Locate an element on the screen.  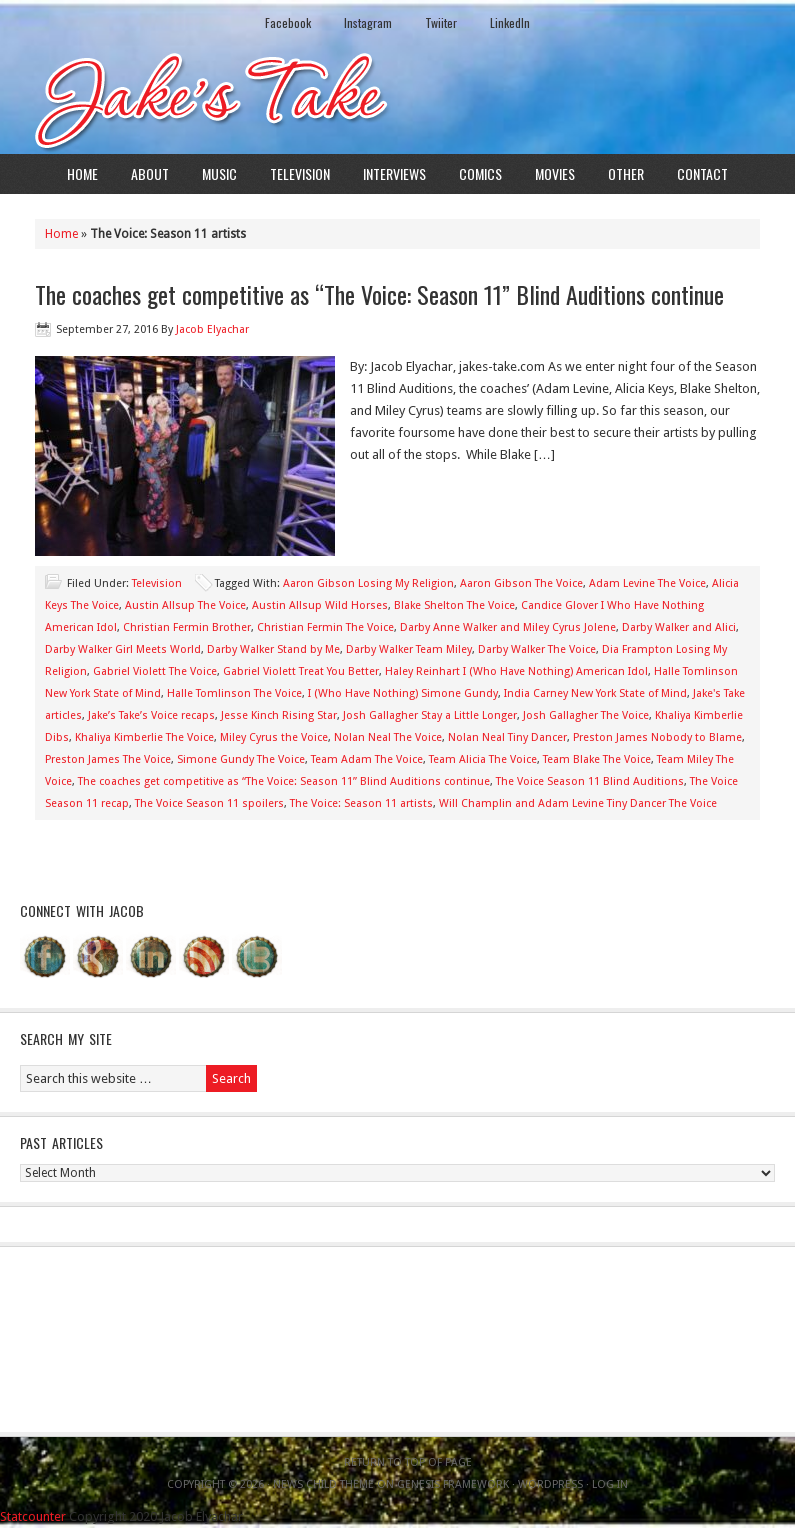
Home is located at coordinates (82, 173).